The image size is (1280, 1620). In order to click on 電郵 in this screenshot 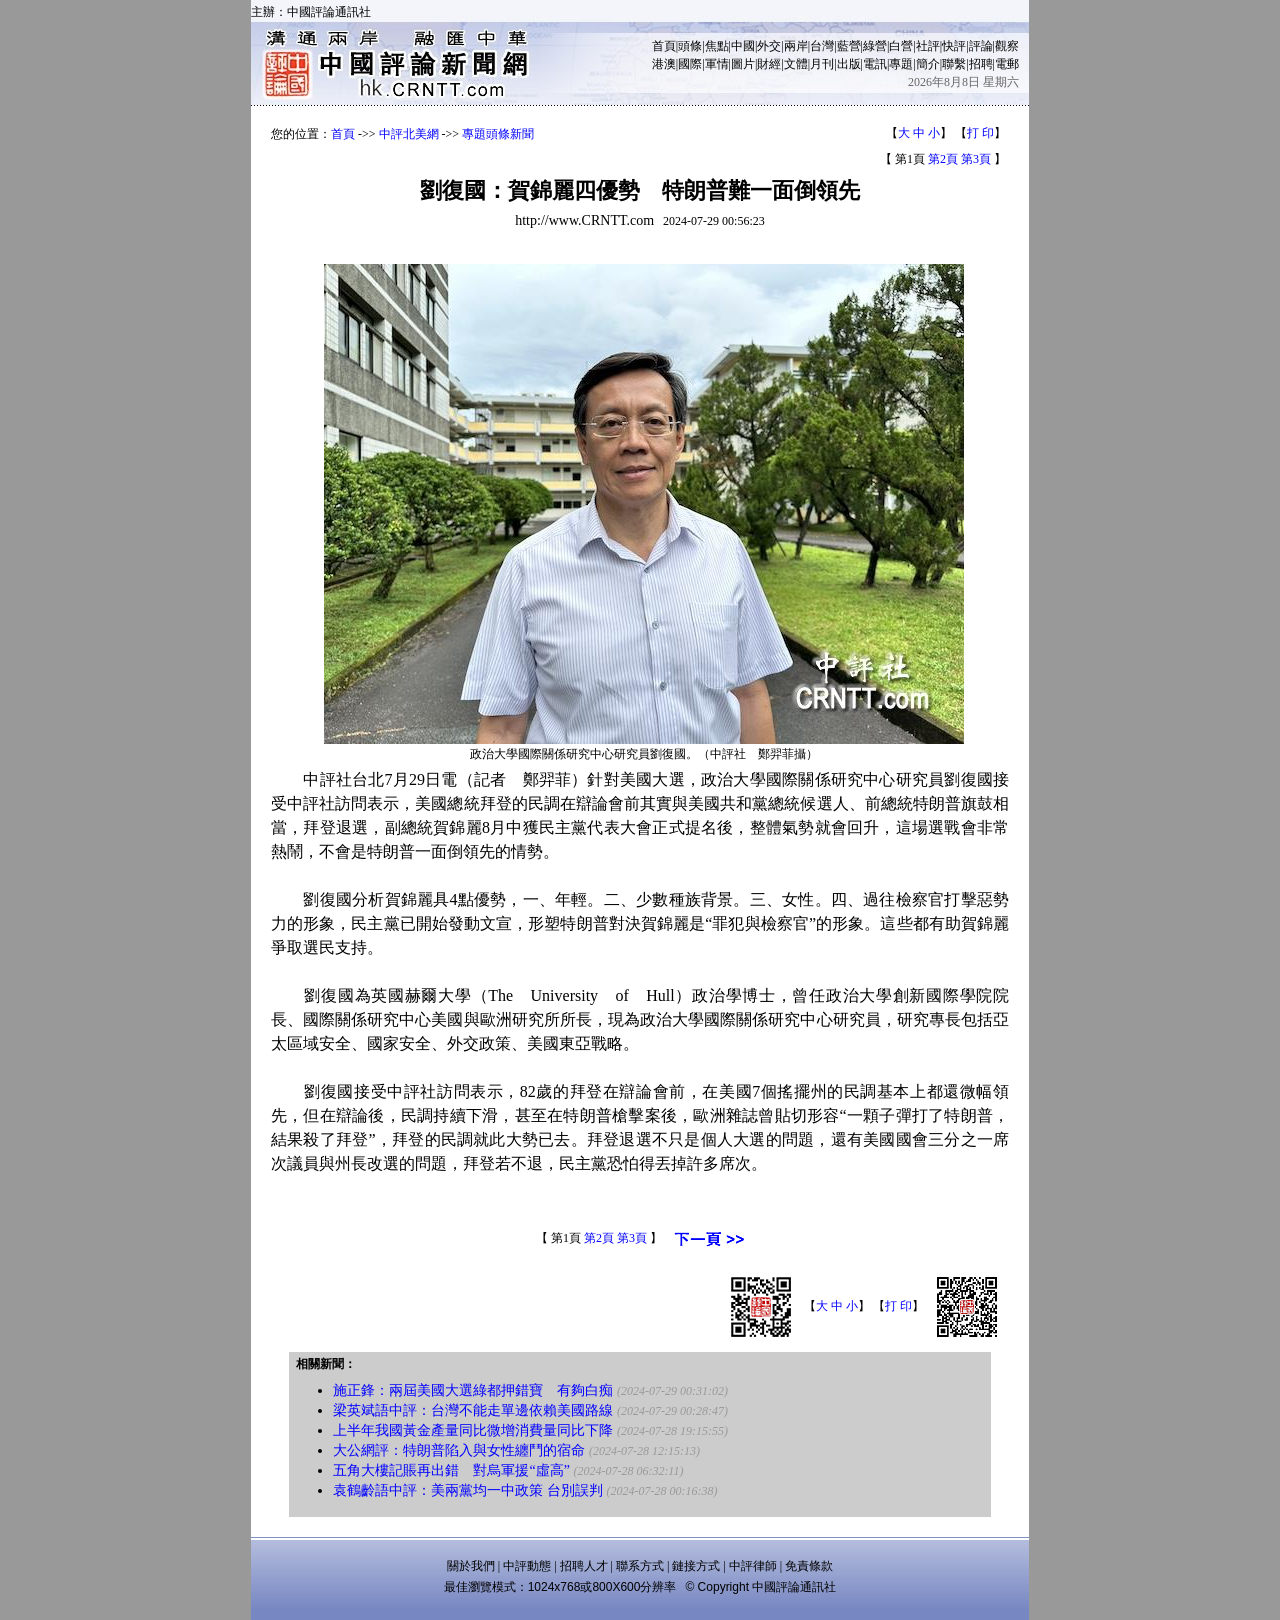, I will do `click(1007, 64)`.